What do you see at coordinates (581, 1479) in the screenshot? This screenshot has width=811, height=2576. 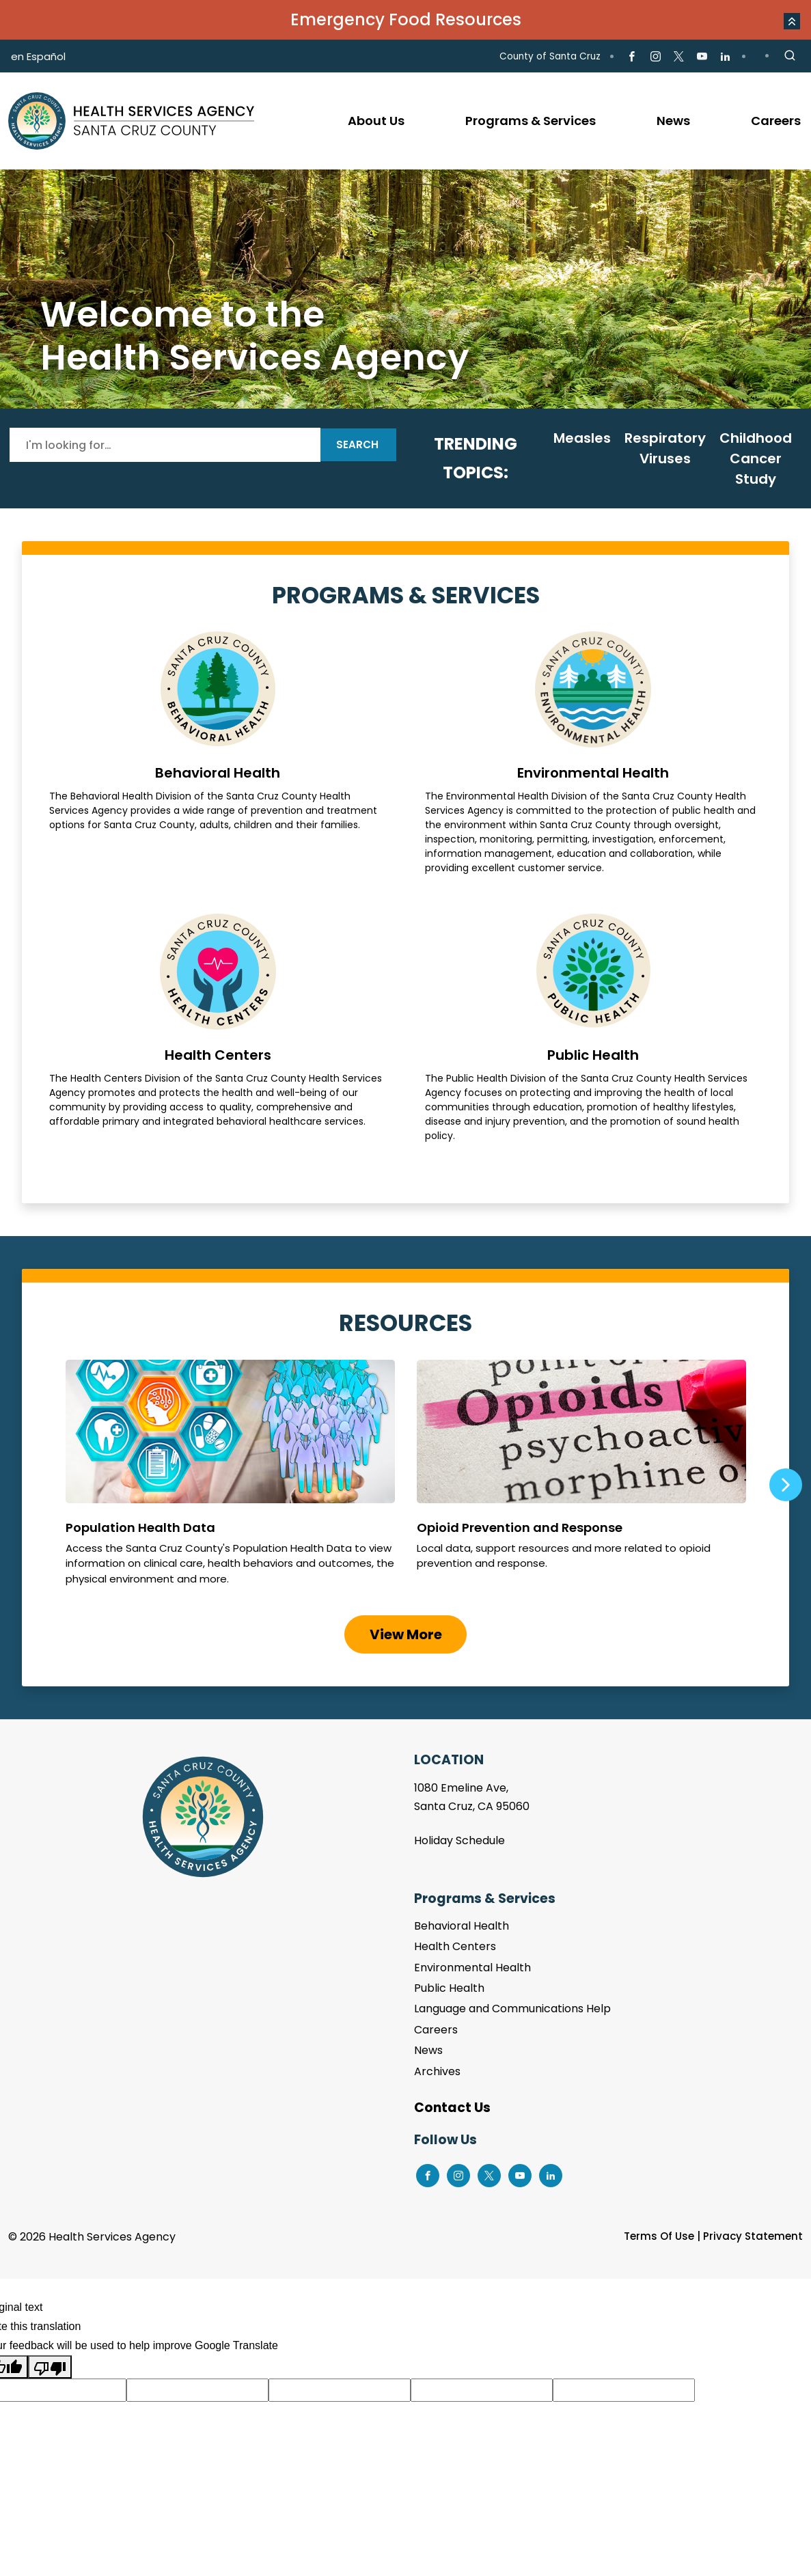 I see `Opioid Prevention and Response` at bounding box center [581, 1479].